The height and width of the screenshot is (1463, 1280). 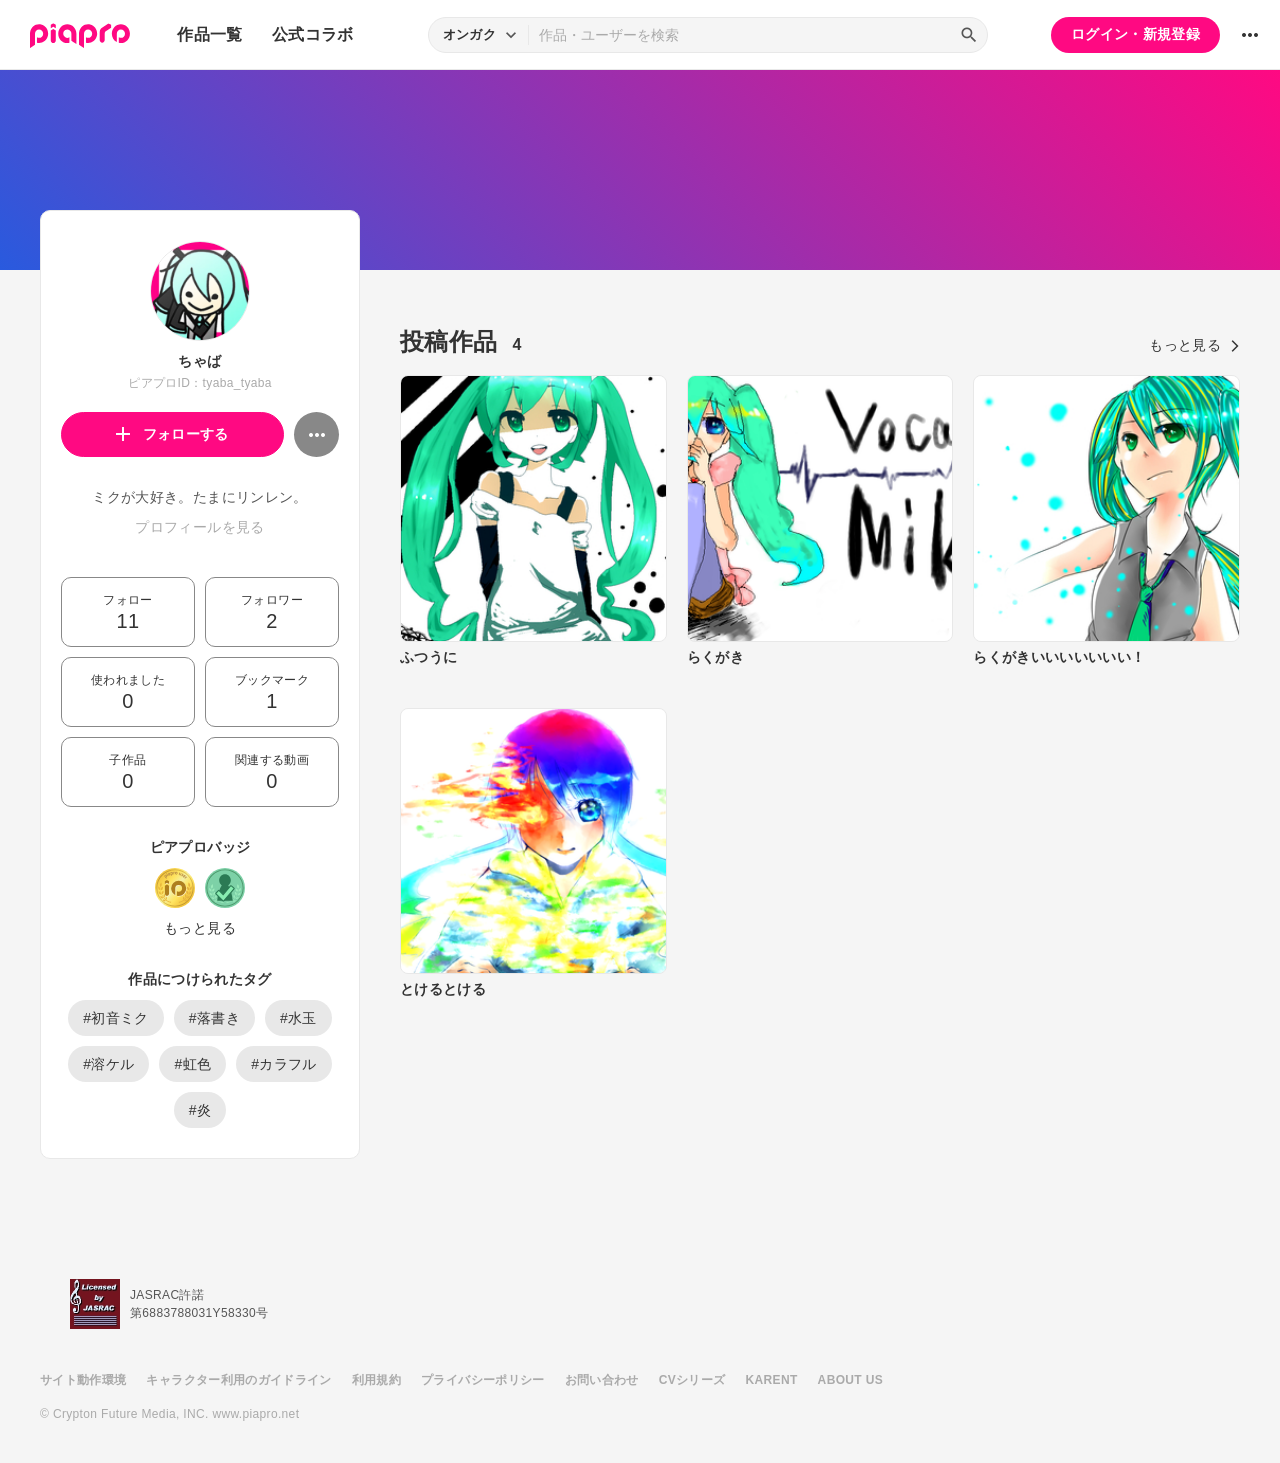 What do you see at coordinates (284, 1064) in the screenshot?
I see `#カラフル` at bounding box center [284, 1064].